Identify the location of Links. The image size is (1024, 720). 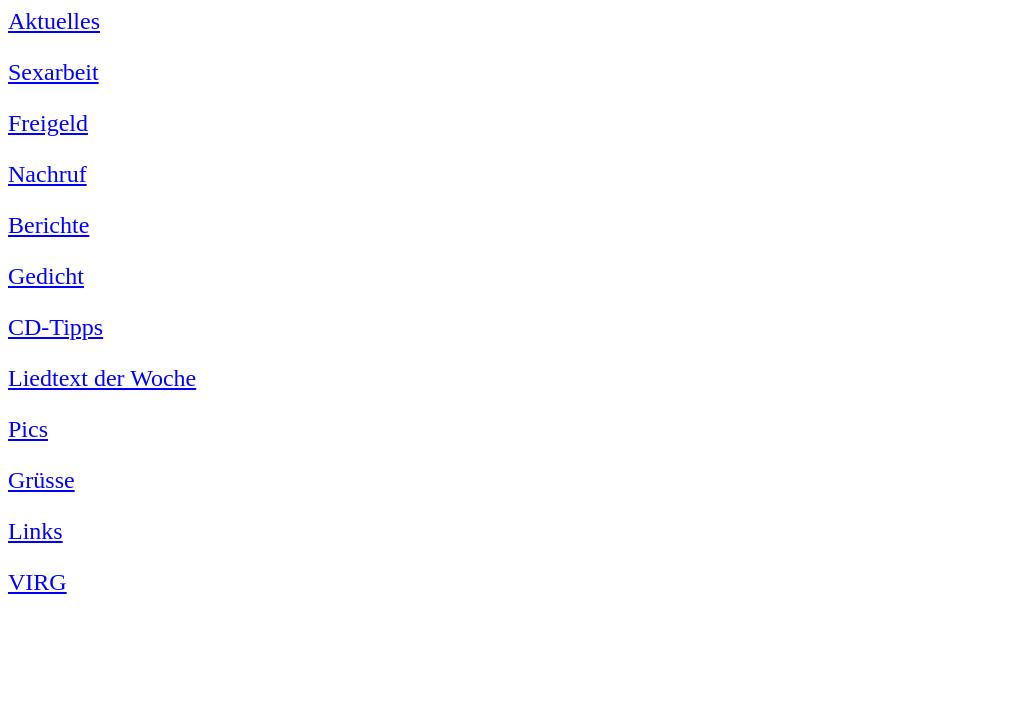
(35, 531).